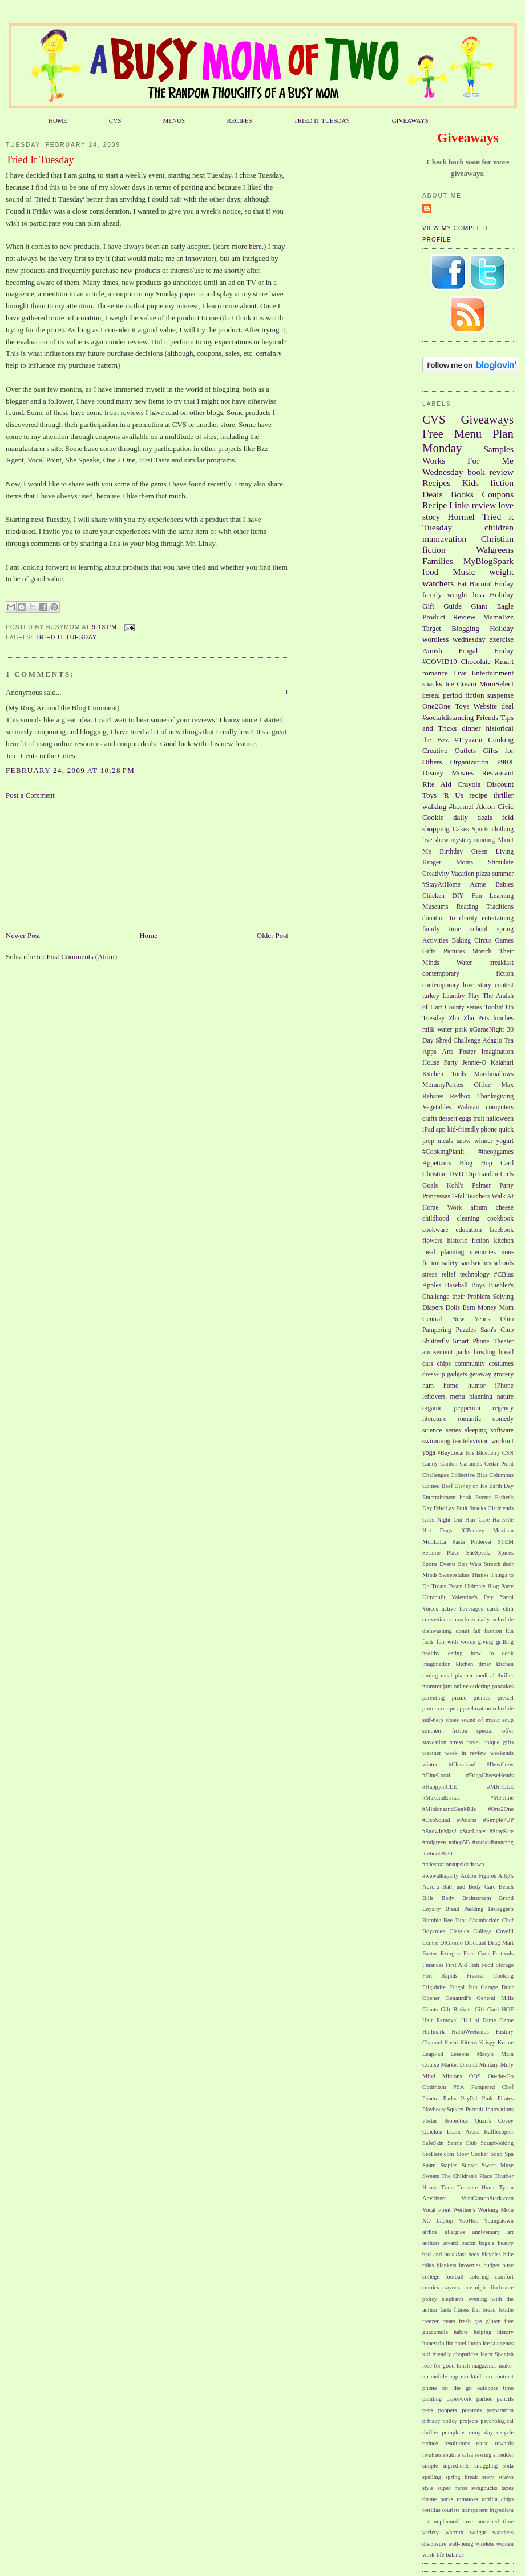 This screenshot has height=2576, width=525. What do you see at coordinates (489, 1586) in the screenshot?
I see `Ultimate Blog Party` at bounding box center [489, 1586].